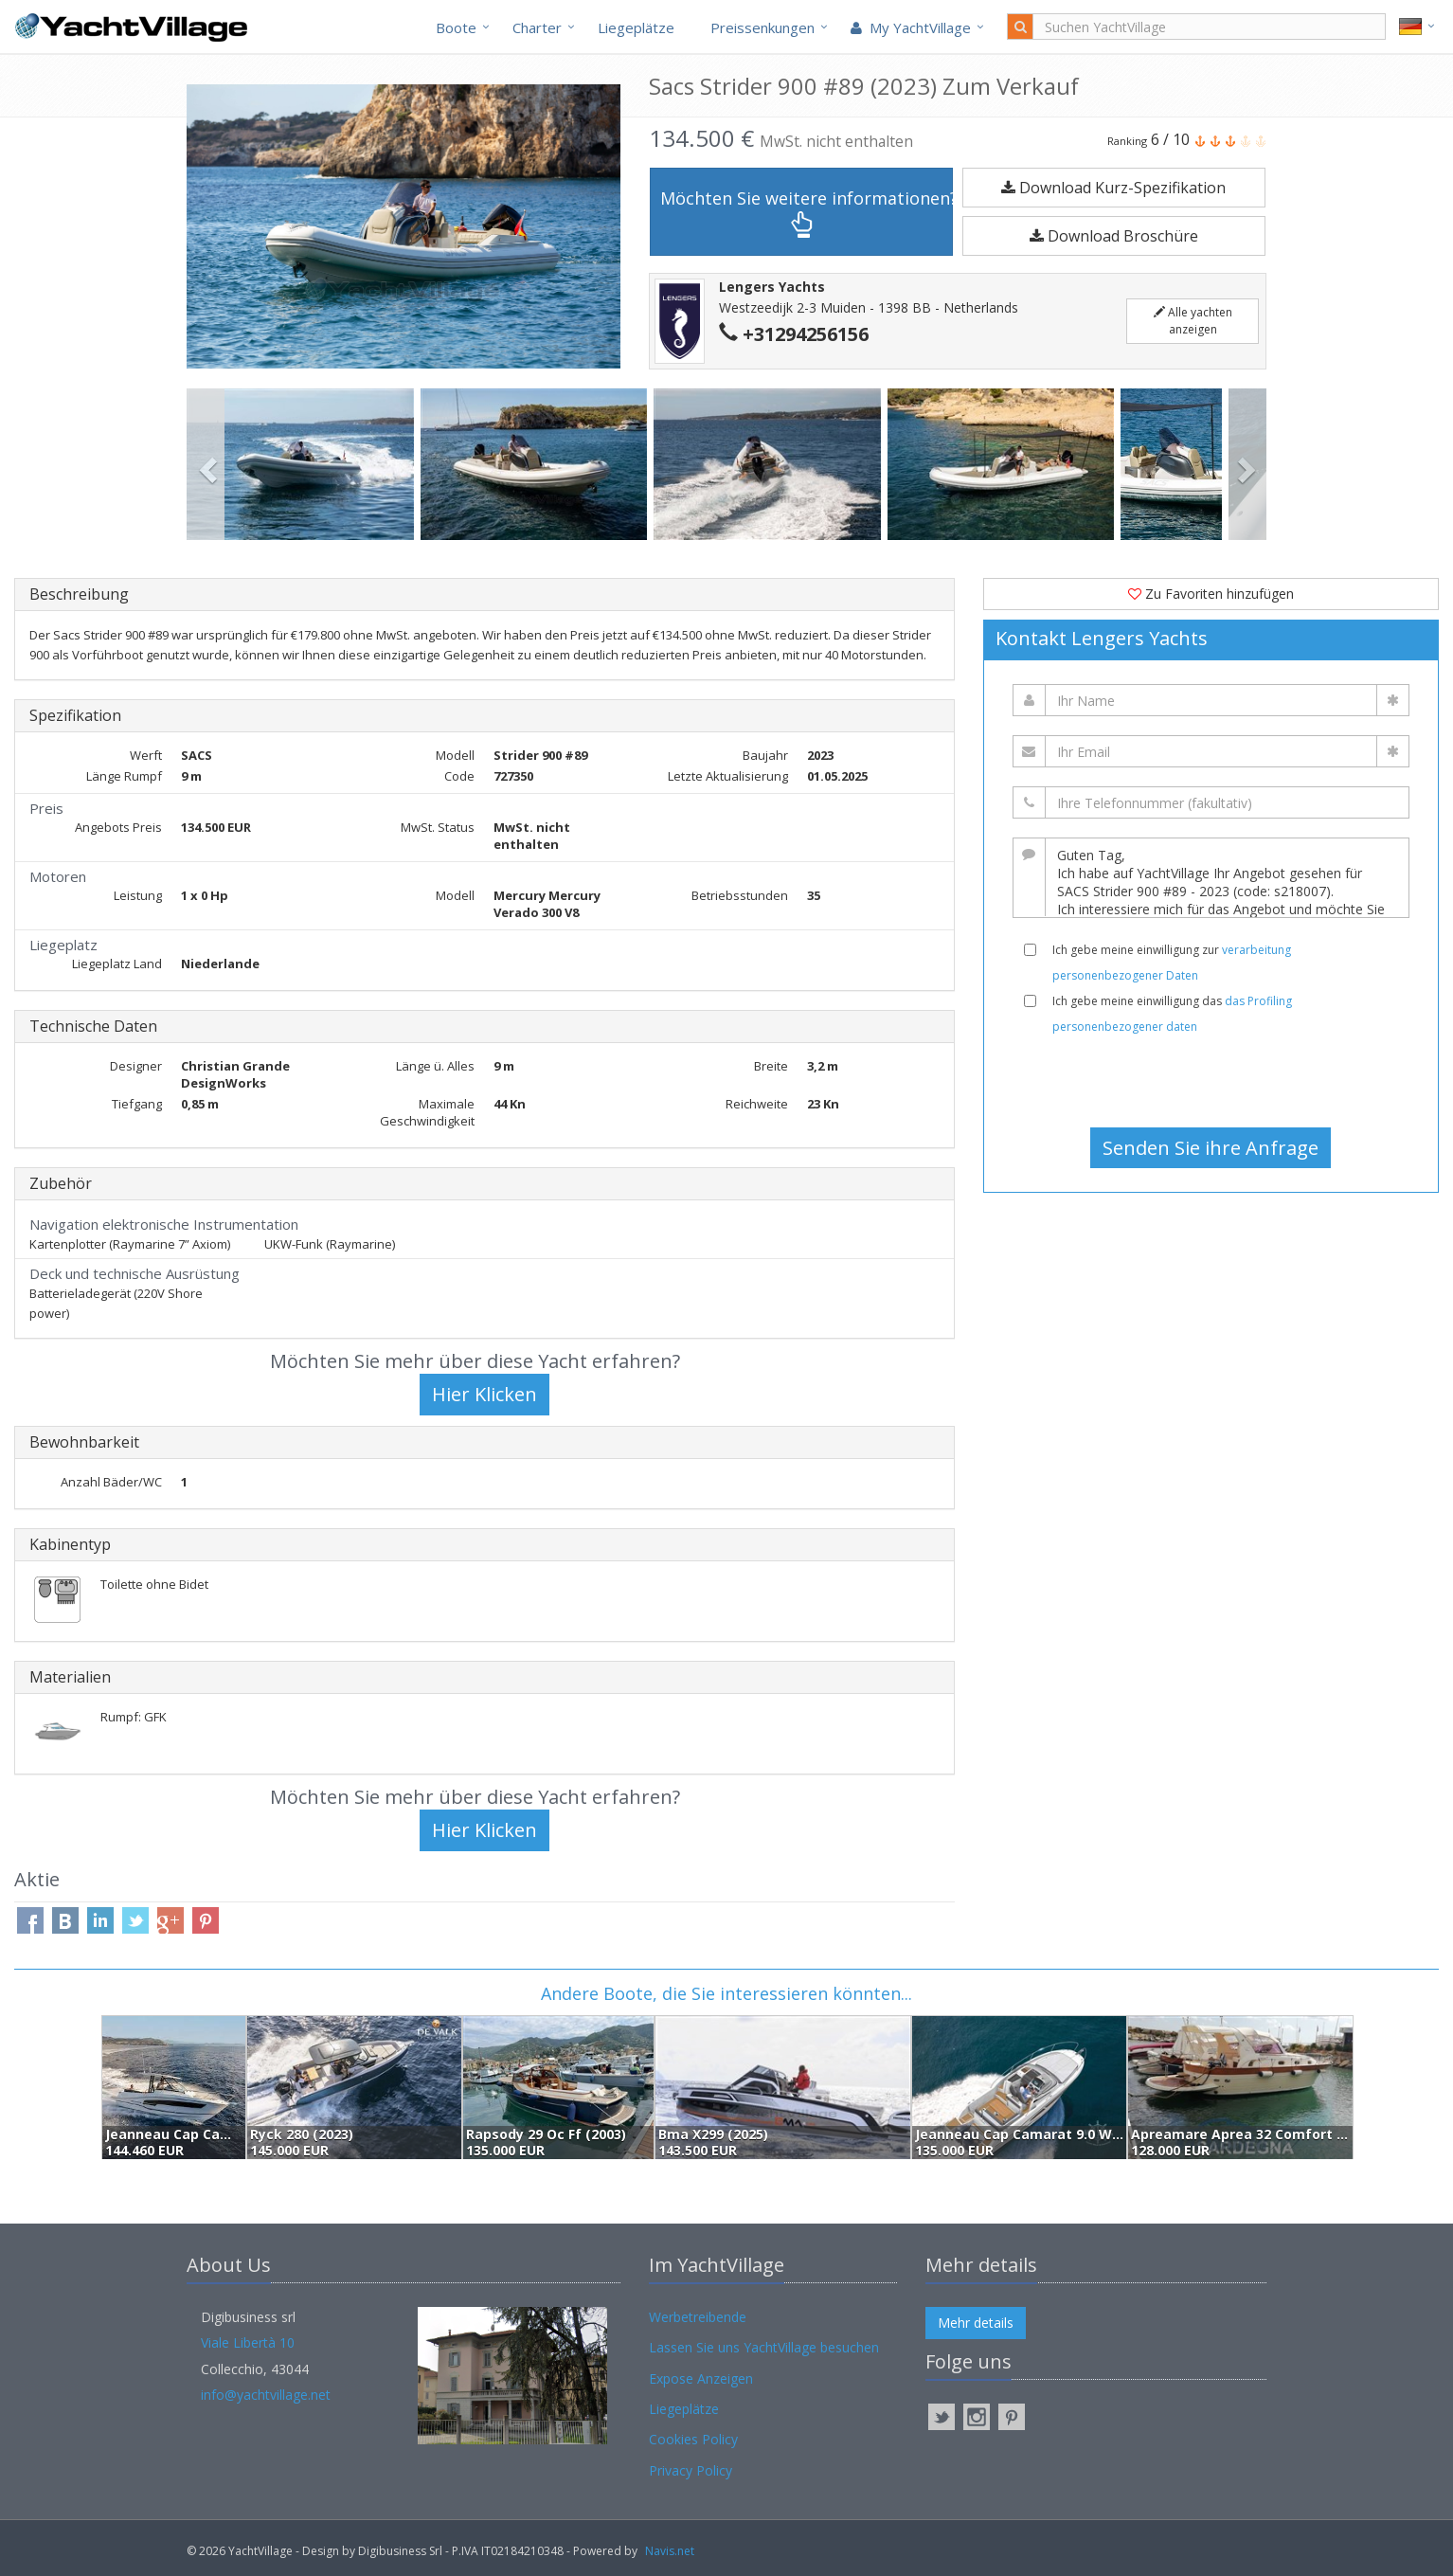 The height and width of the screenshot is (2576, 1453). I want to click on Liegeplätze, so click(636, 27).